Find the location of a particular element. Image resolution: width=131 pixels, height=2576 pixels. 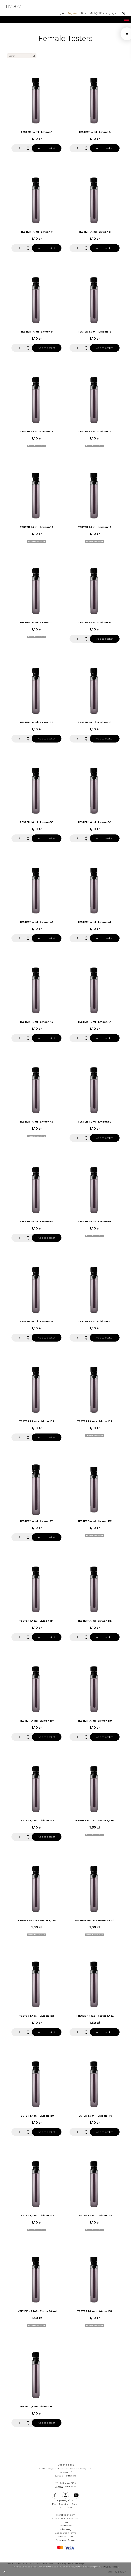

INTENSE NR 146 - Tester 1,4 ml is located at coordinates (36, 2311).